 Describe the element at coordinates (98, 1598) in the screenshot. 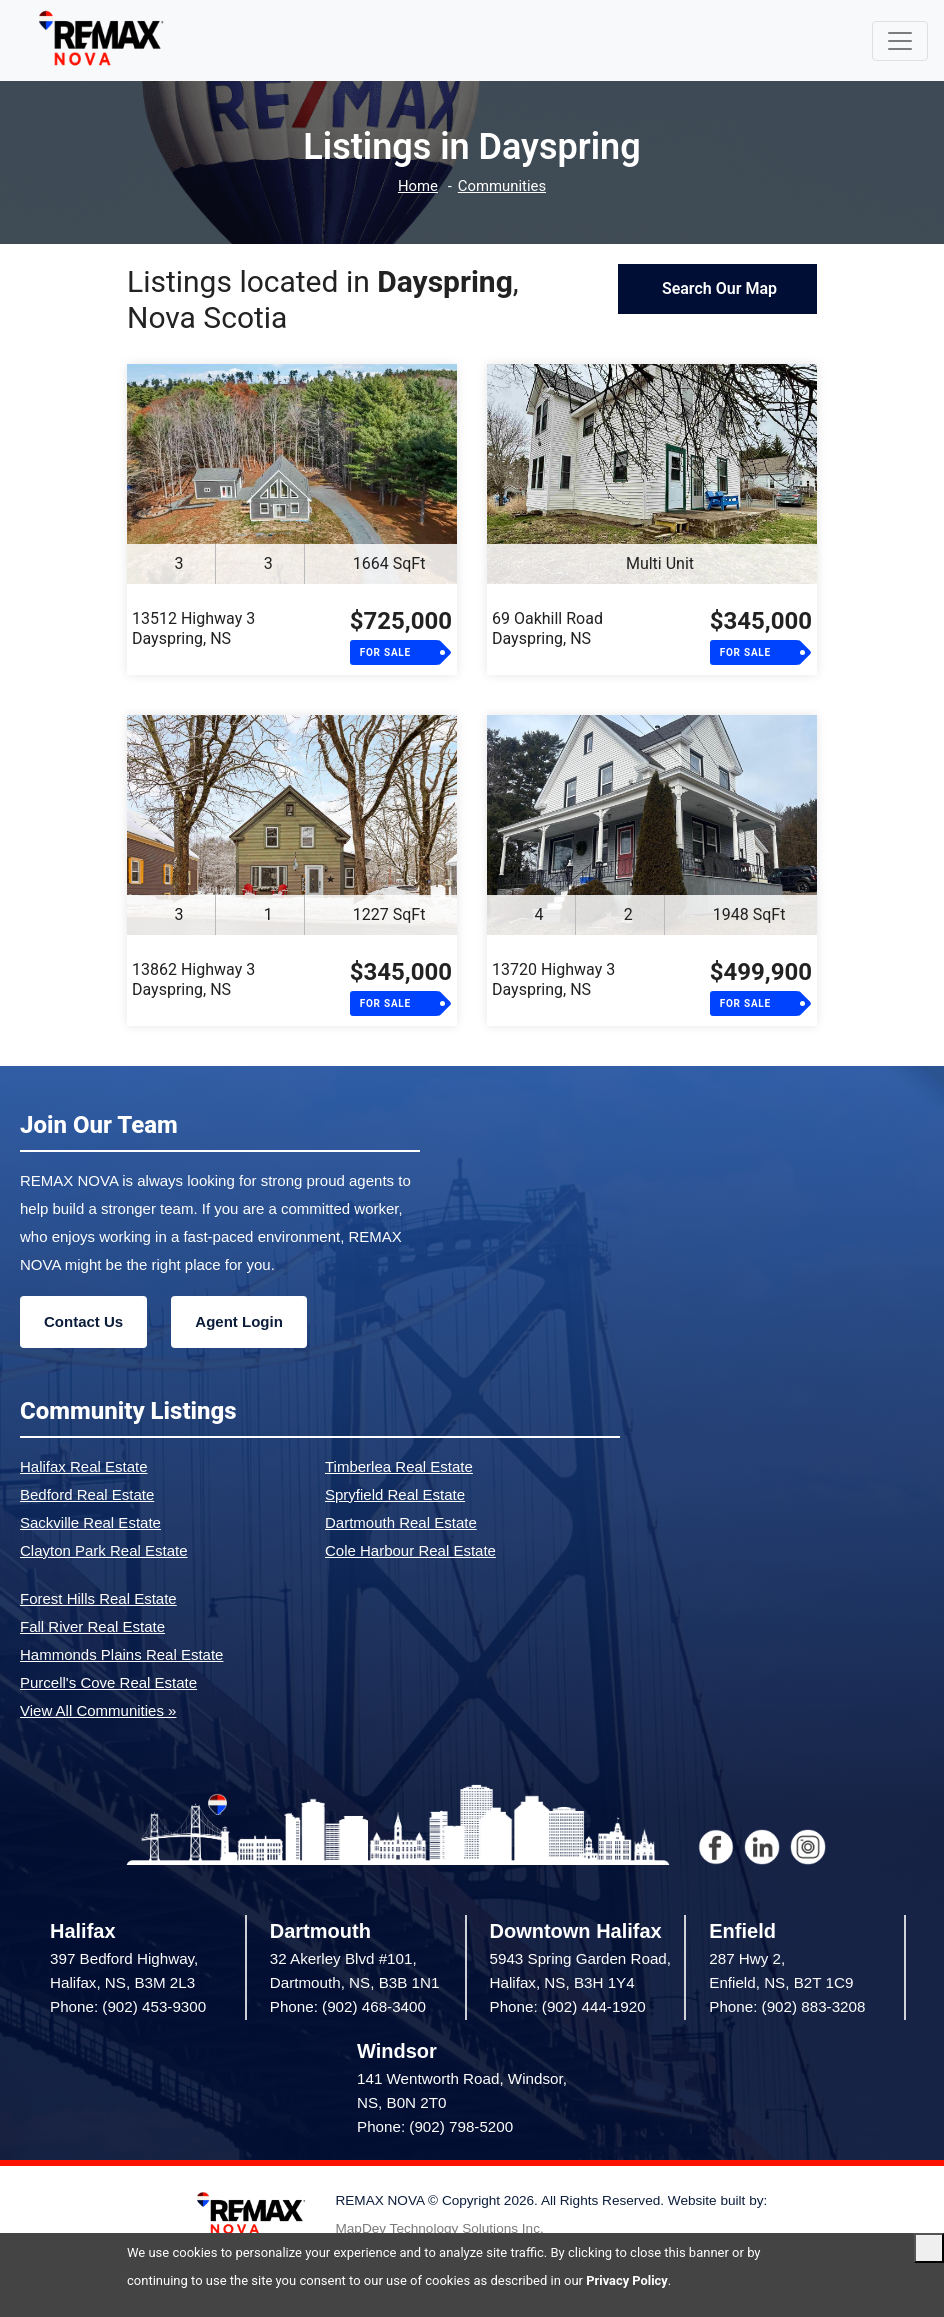

I see `Forest Hills Real Estate` at that location.